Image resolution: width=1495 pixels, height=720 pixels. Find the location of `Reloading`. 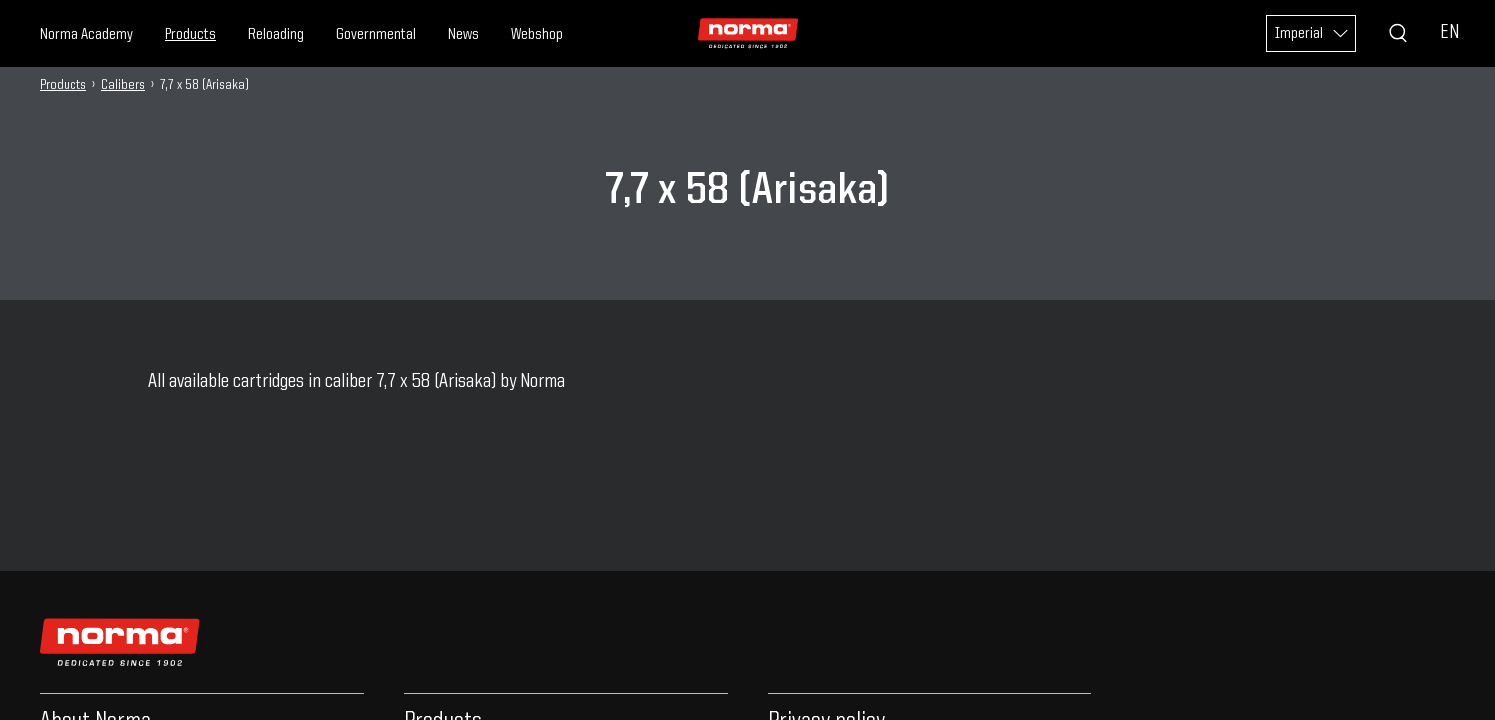

Reloading is located at coordinates (276, 35).